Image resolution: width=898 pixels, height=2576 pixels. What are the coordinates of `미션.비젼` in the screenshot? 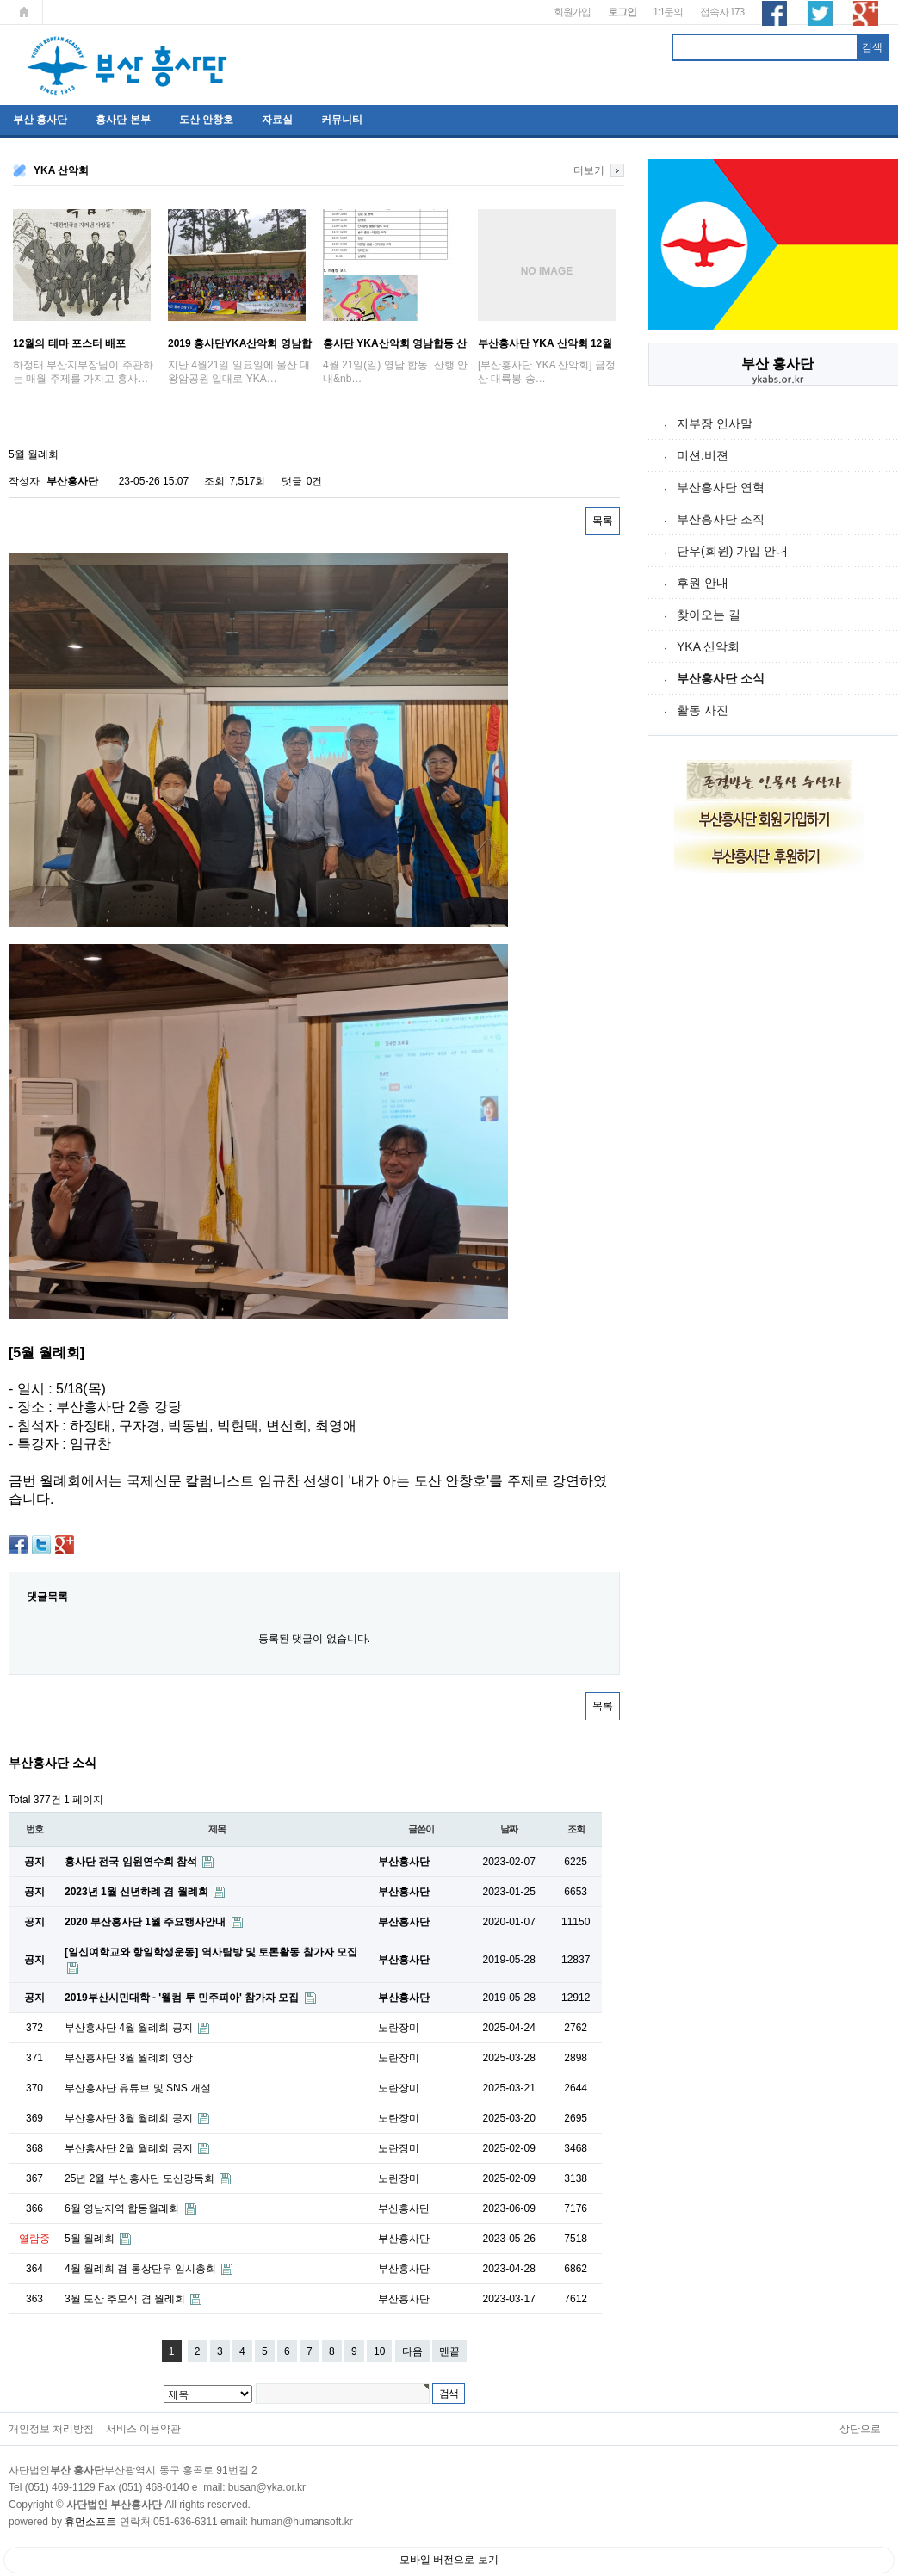 It's located at (702, 455).